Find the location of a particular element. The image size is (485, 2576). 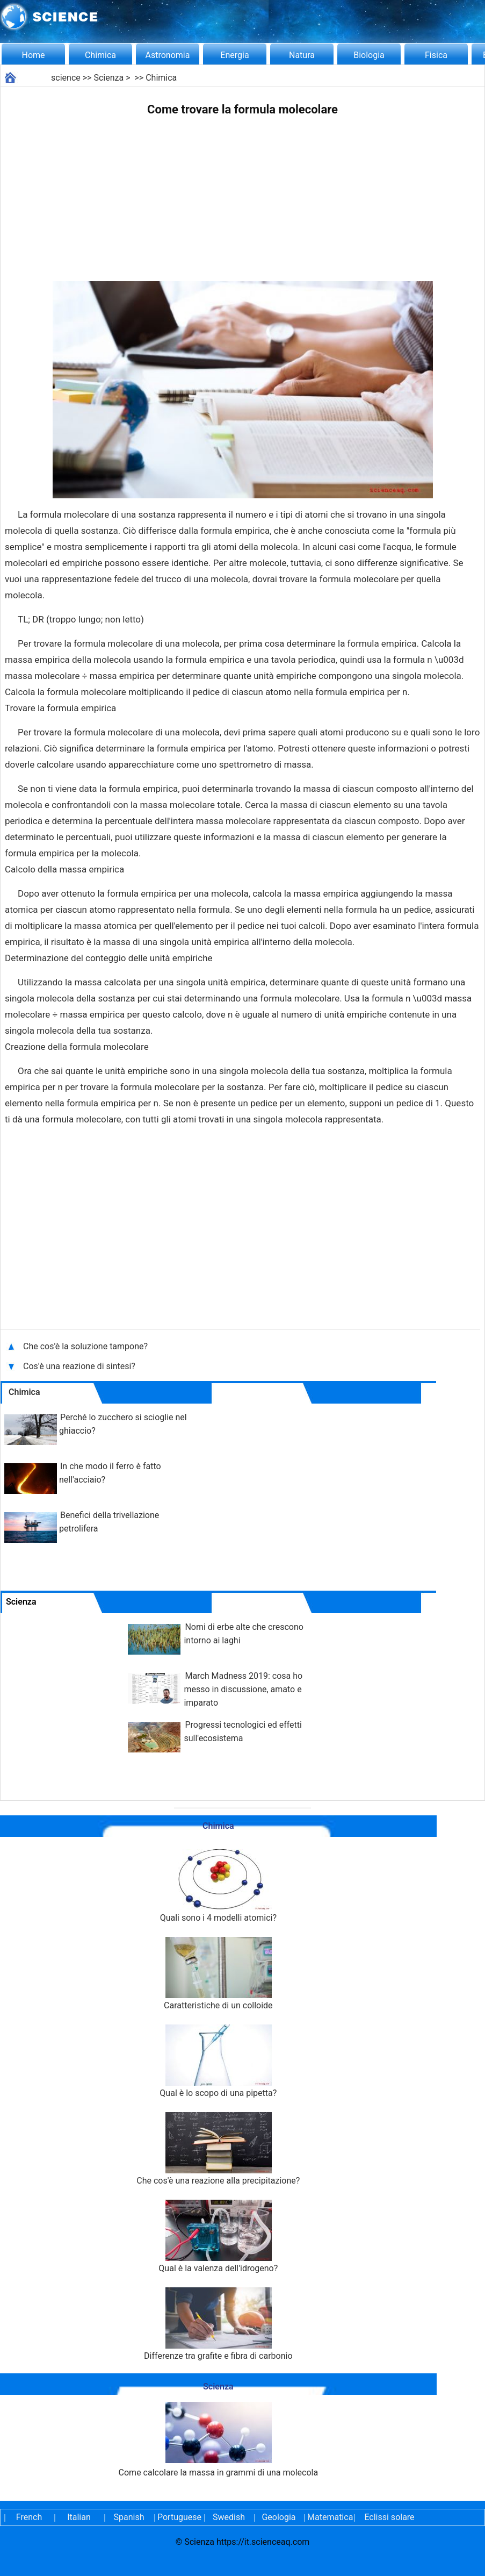

Cos'è una reazione di sintesi? is located at coordinates (80, 1366).